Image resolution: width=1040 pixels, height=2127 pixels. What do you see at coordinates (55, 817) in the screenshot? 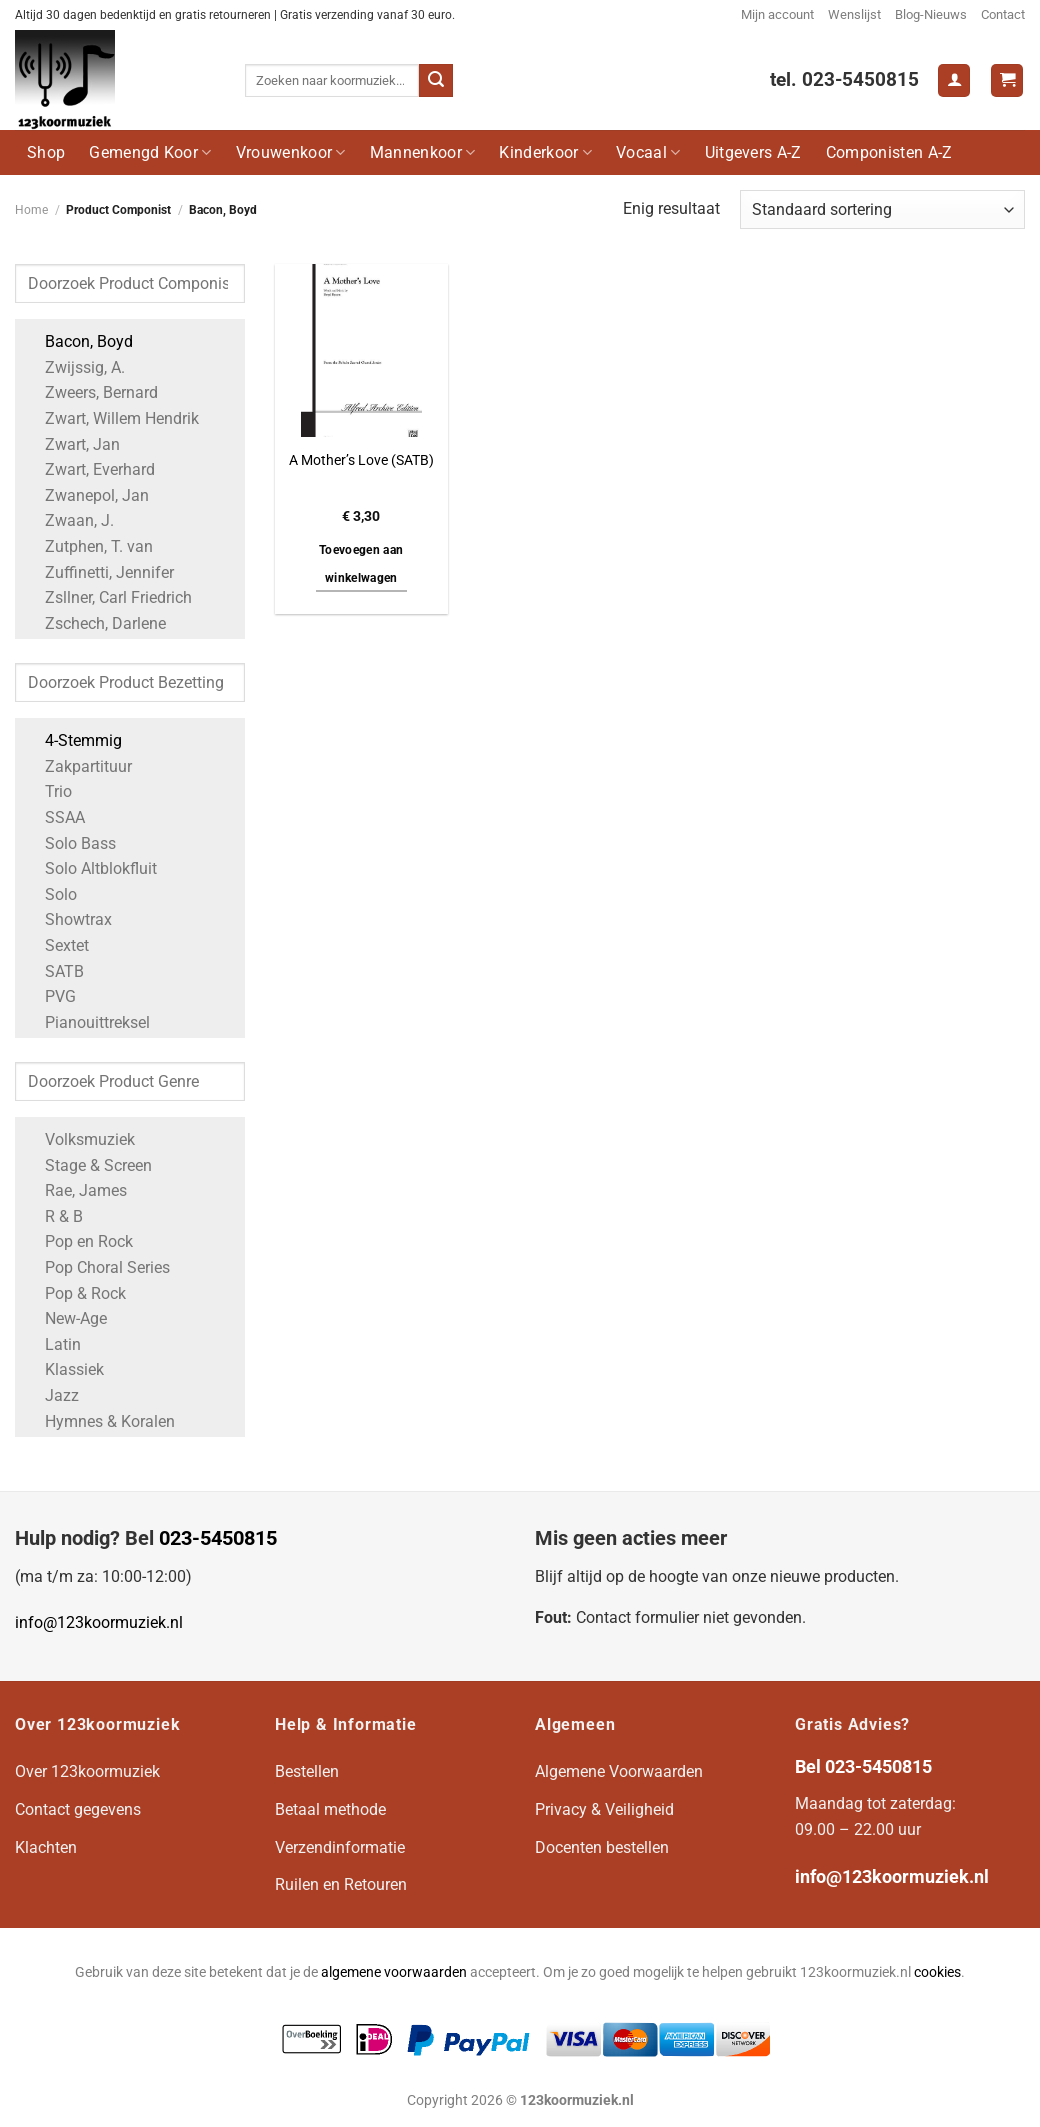
I see `SSAA [Apply filter: SSAA]` at bounding box center [55, 817].